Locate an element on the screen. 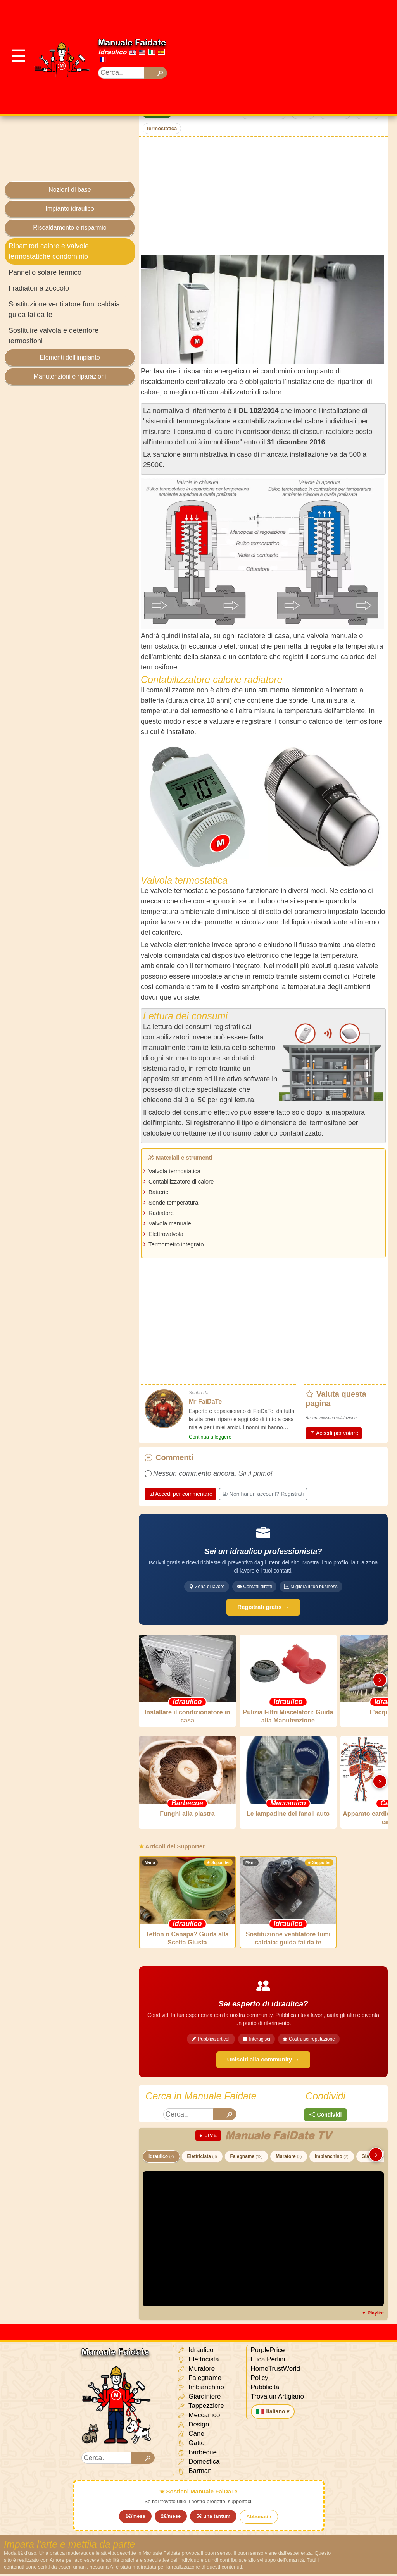  [Advertisement] is located at coordinates (289, 56).